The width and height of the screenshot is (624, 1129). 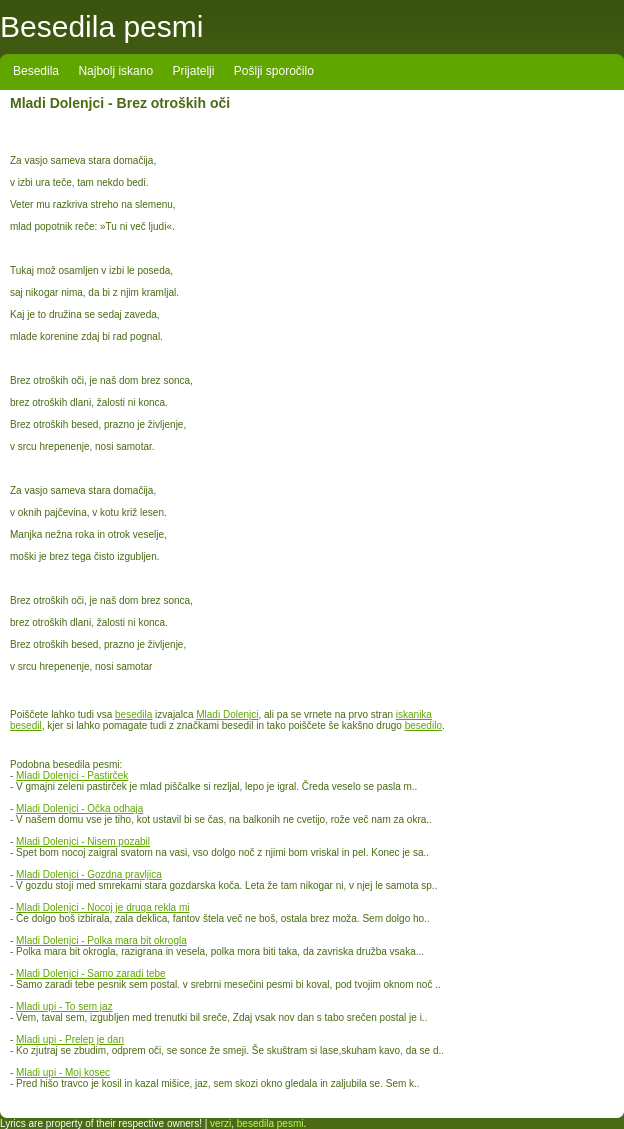 What do you see at coordinates (133, 714) in the screenshot?
I see `besedila` at bounding box center [133, 714].